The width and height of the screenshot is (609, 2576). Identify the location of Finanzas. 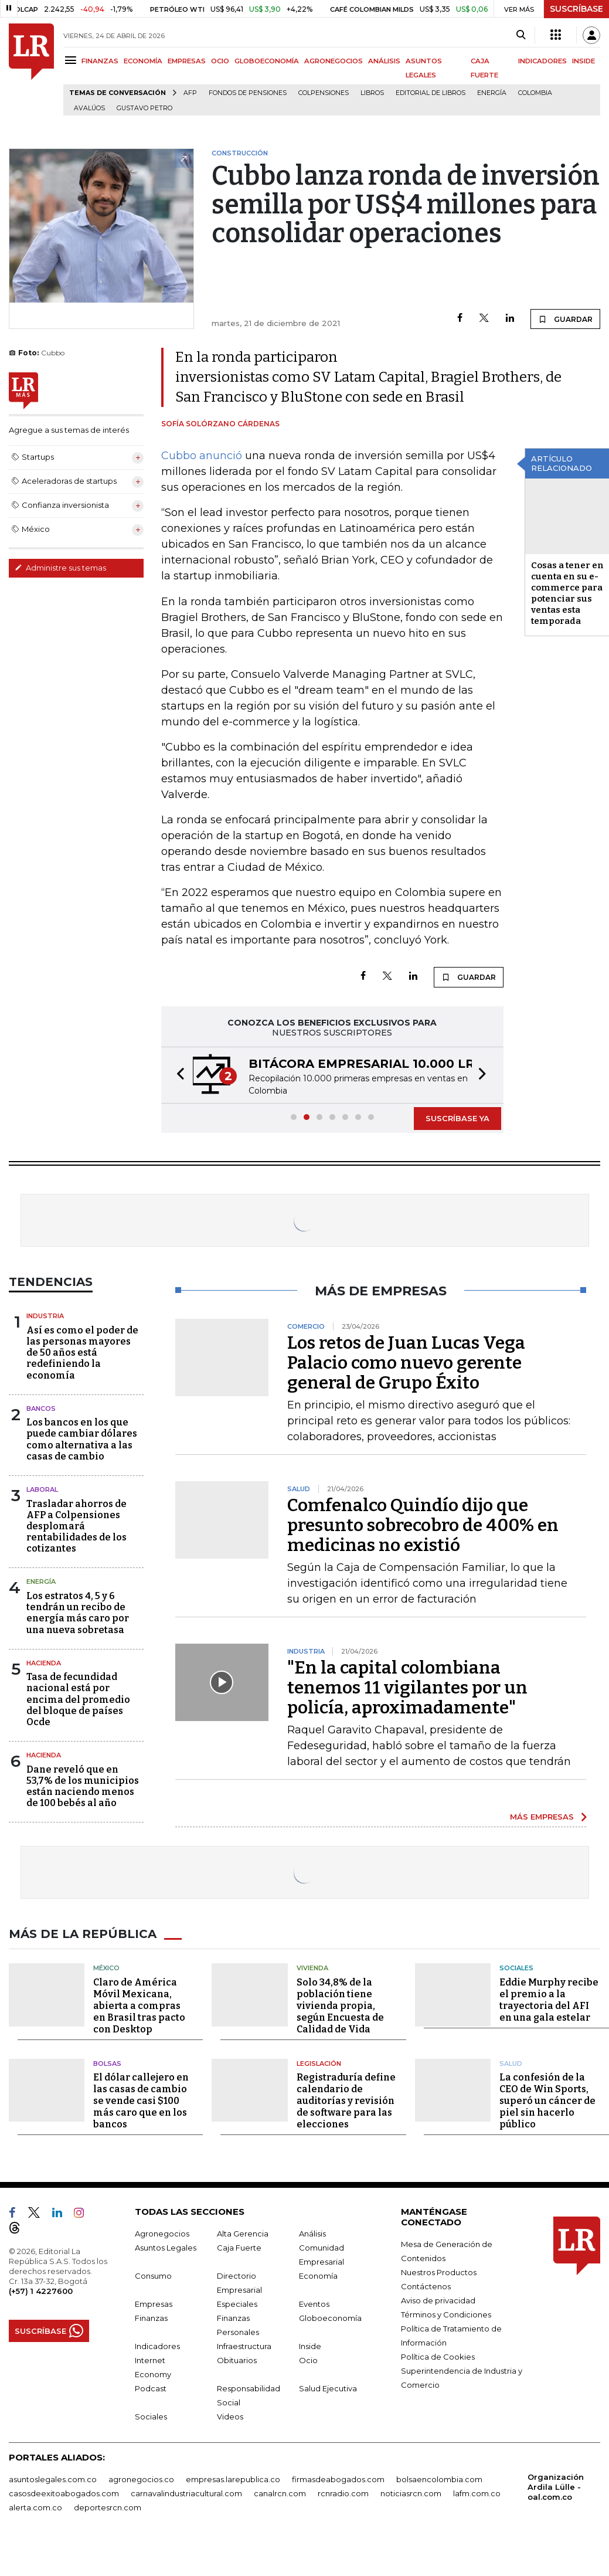
(151, 2318).